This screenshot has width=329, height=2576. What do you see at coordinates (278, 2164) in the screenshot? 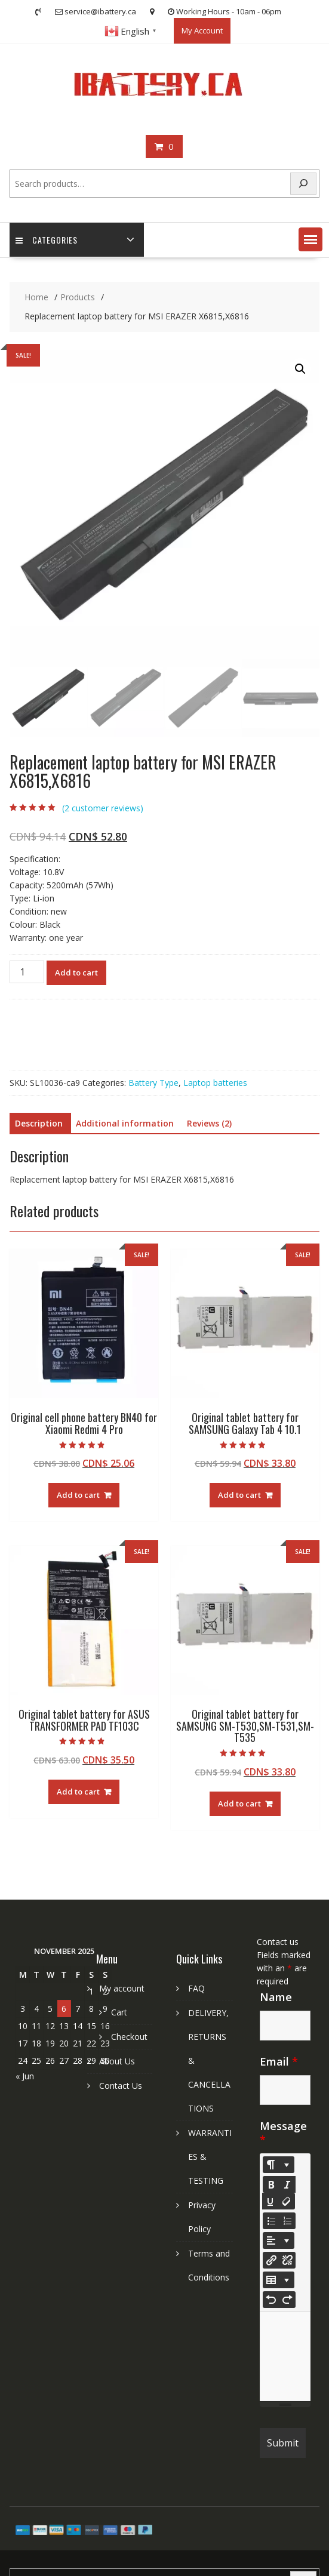
I see `[Style]` at bounding box center [278, 2164].